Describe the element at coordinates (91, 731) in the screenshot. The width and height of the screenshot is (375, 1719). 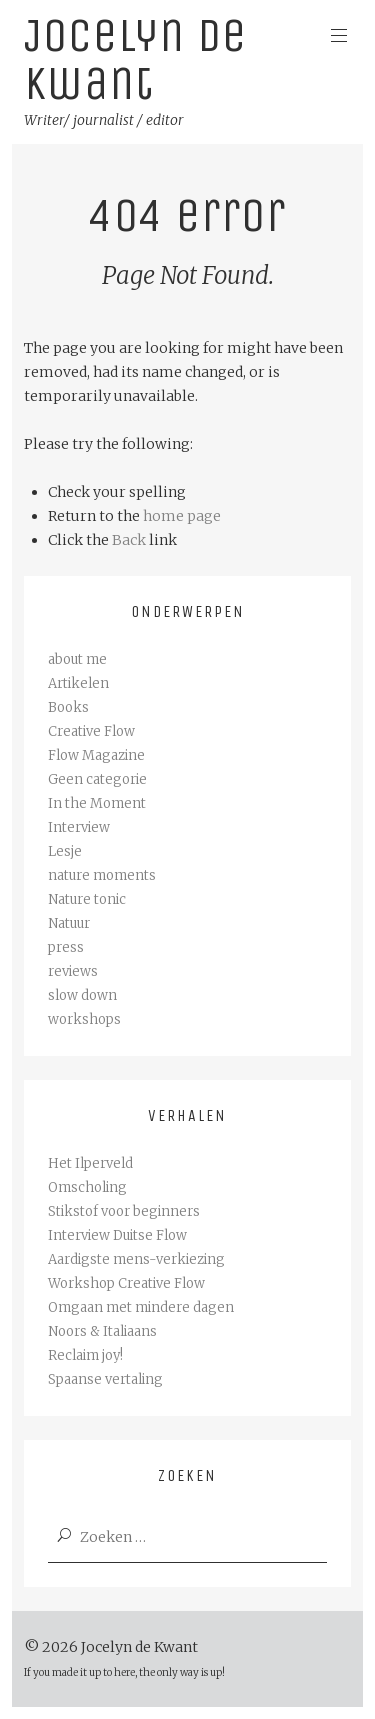
I see `Creative Flow` at that location.